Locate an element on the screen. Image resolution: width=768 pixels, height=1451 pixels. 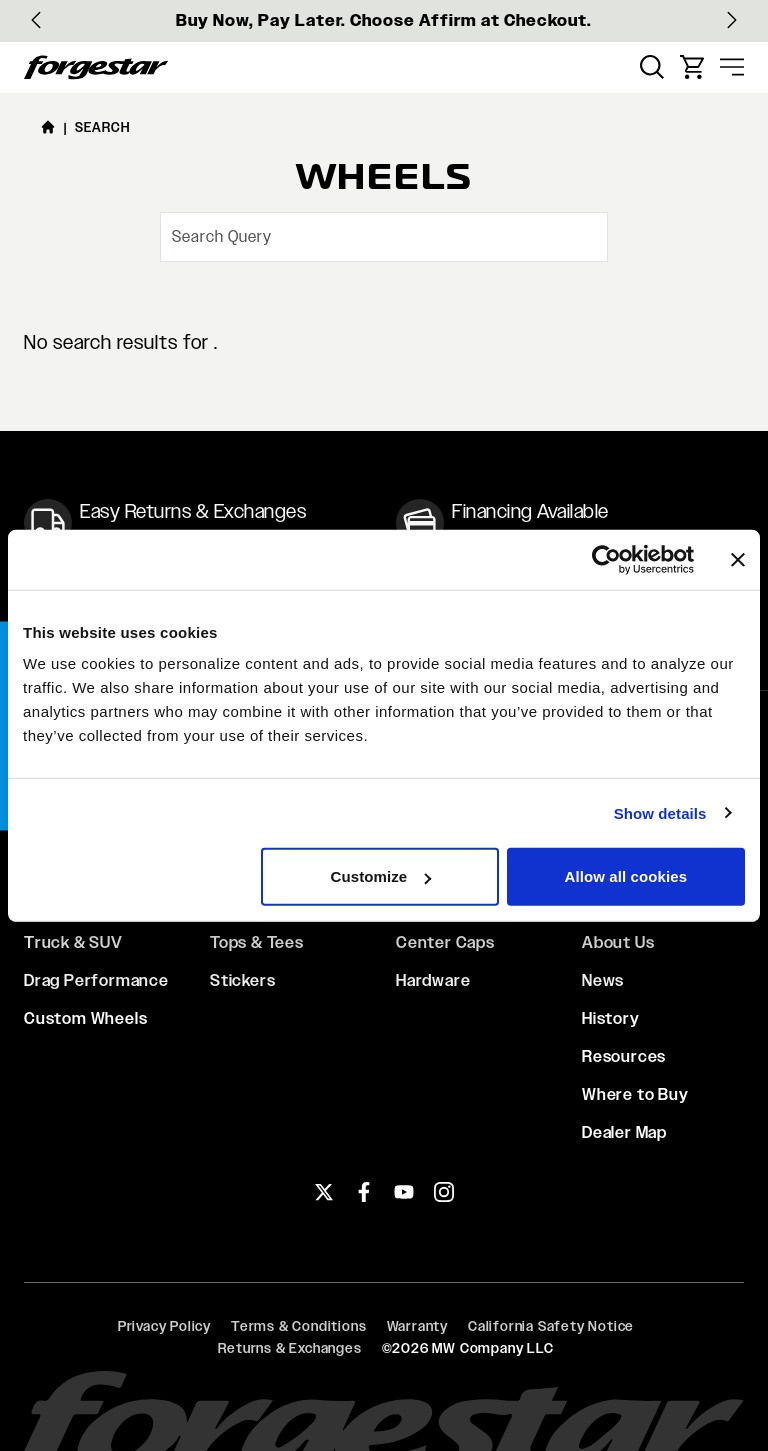
Dealer Map is located at coordinates (624, 1132).